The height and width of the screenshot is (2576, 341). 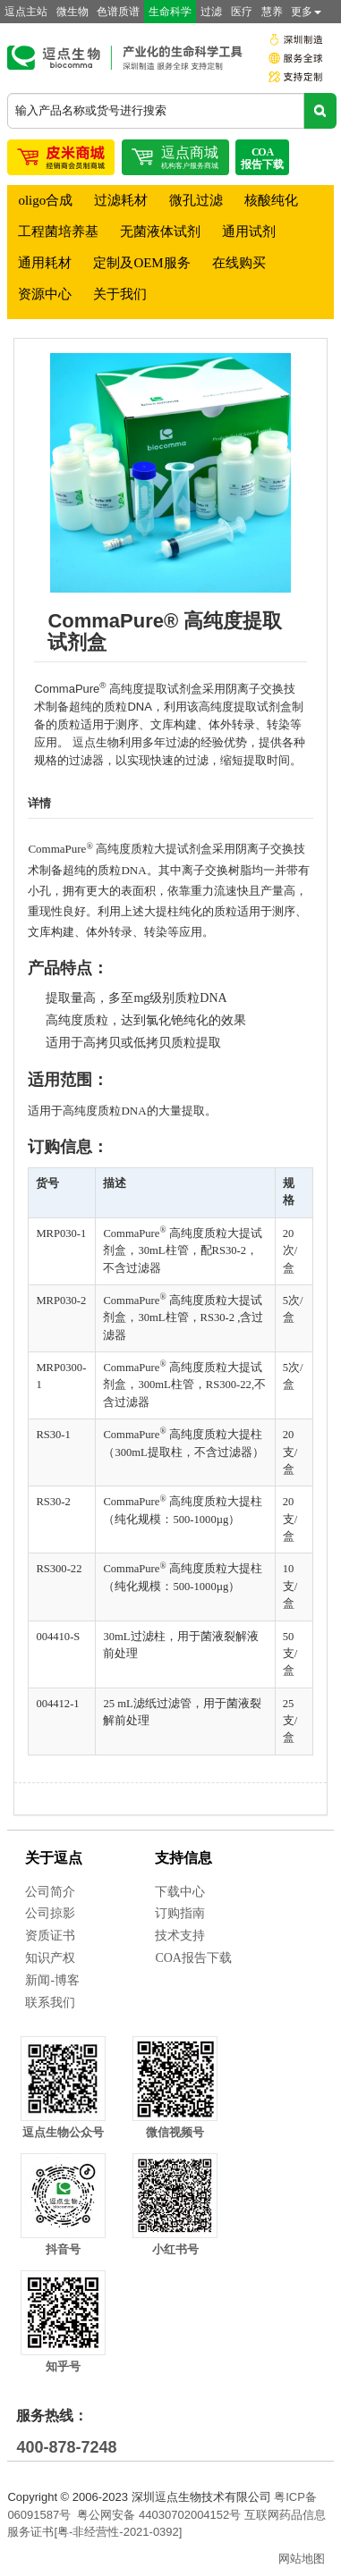 I want to click on 粤公网安备 44030702004152号, so click(x=159, y=2514).